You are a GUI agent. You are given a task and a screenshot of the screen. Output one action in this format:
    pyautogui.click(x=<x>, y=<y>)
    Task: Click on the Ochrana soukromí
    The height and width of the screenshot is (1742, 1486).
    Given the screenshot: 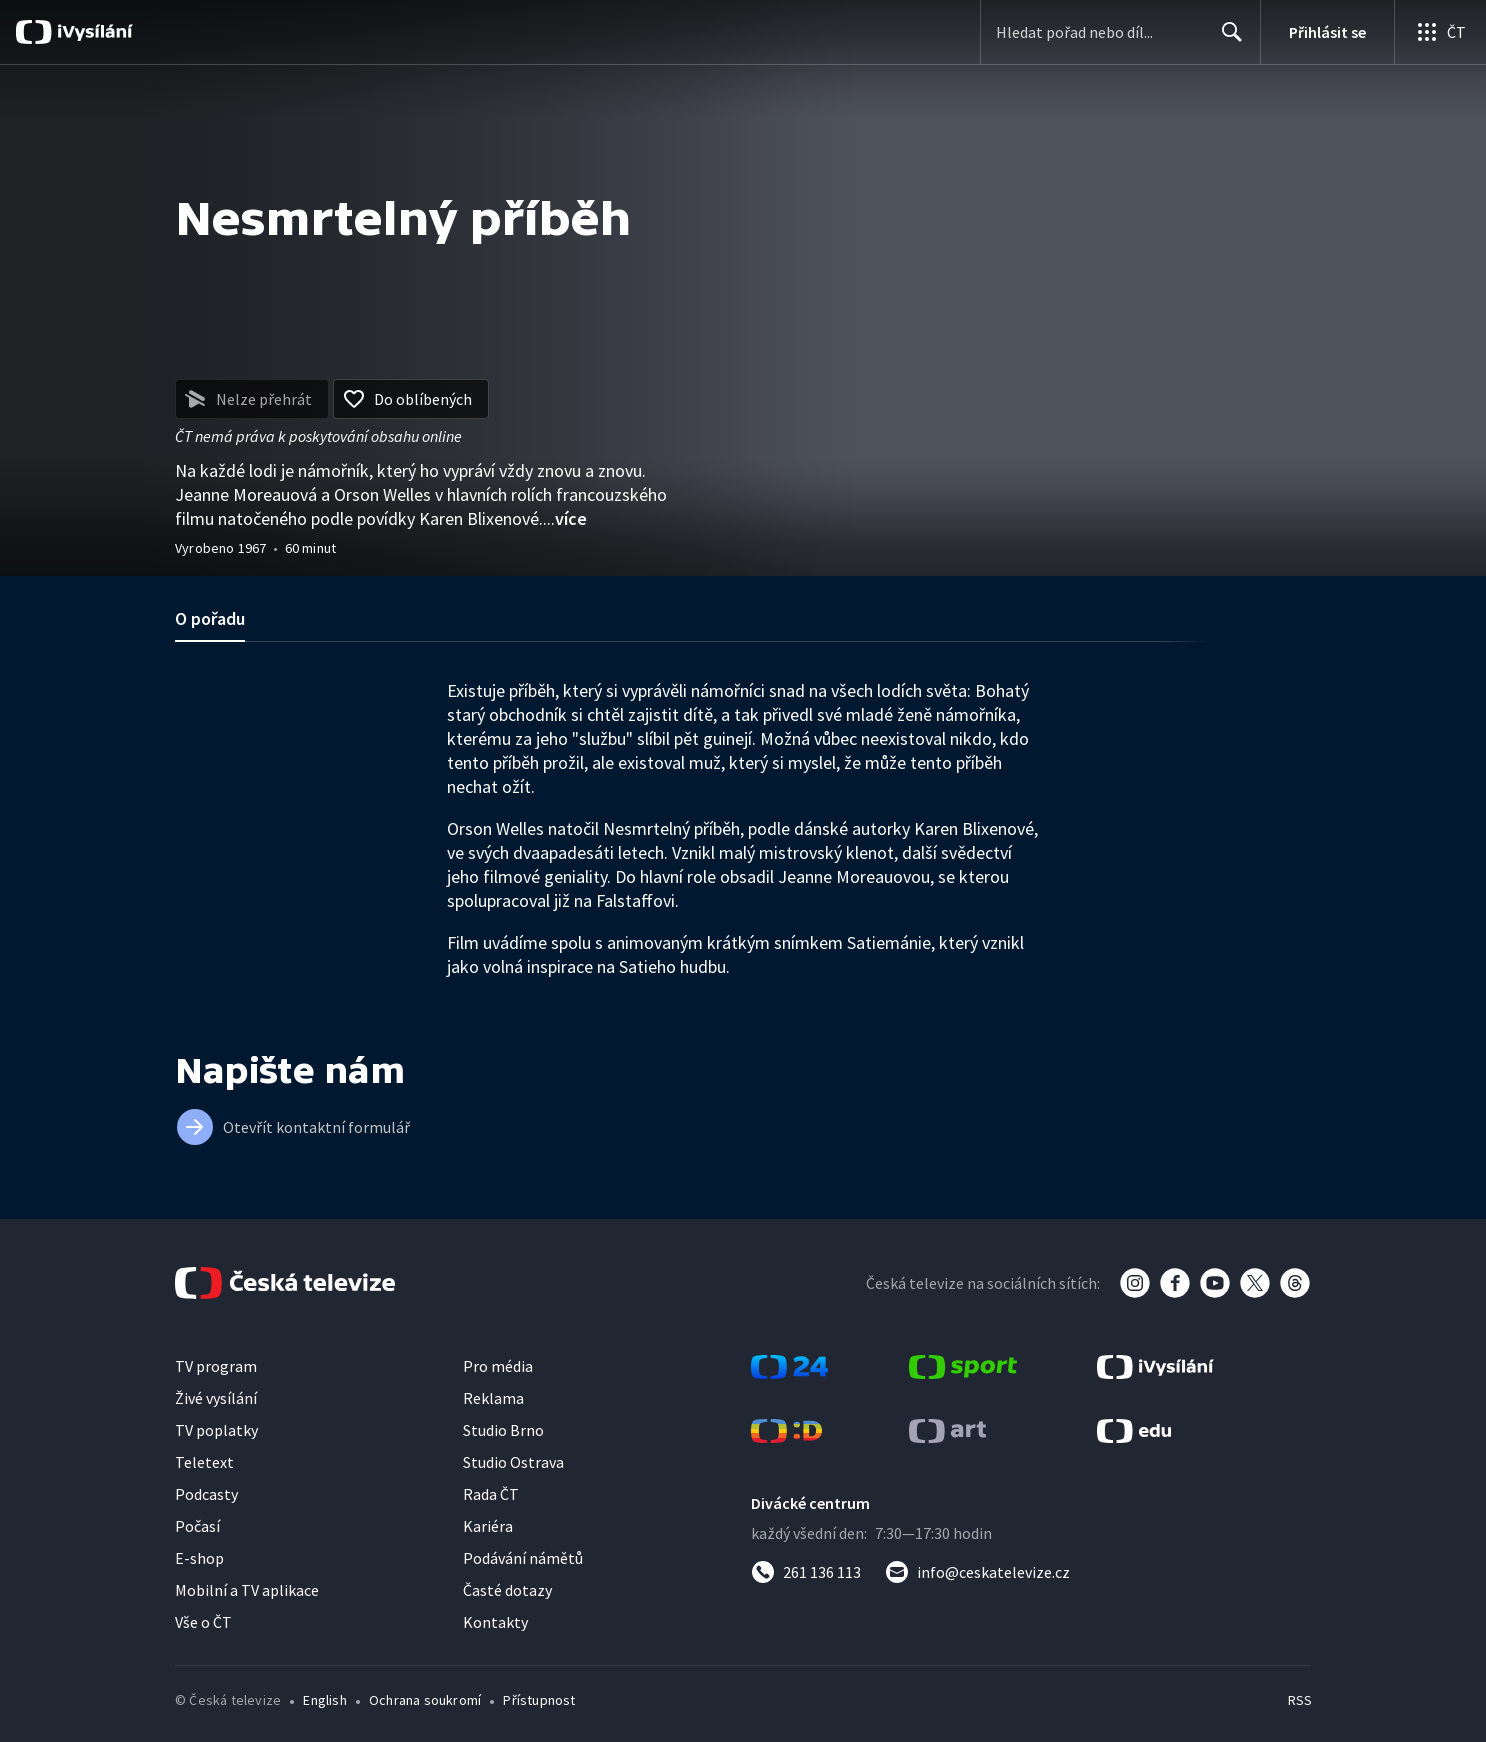 What is the action you would take?
    pyautogui.click(x=425, y=1700)
    